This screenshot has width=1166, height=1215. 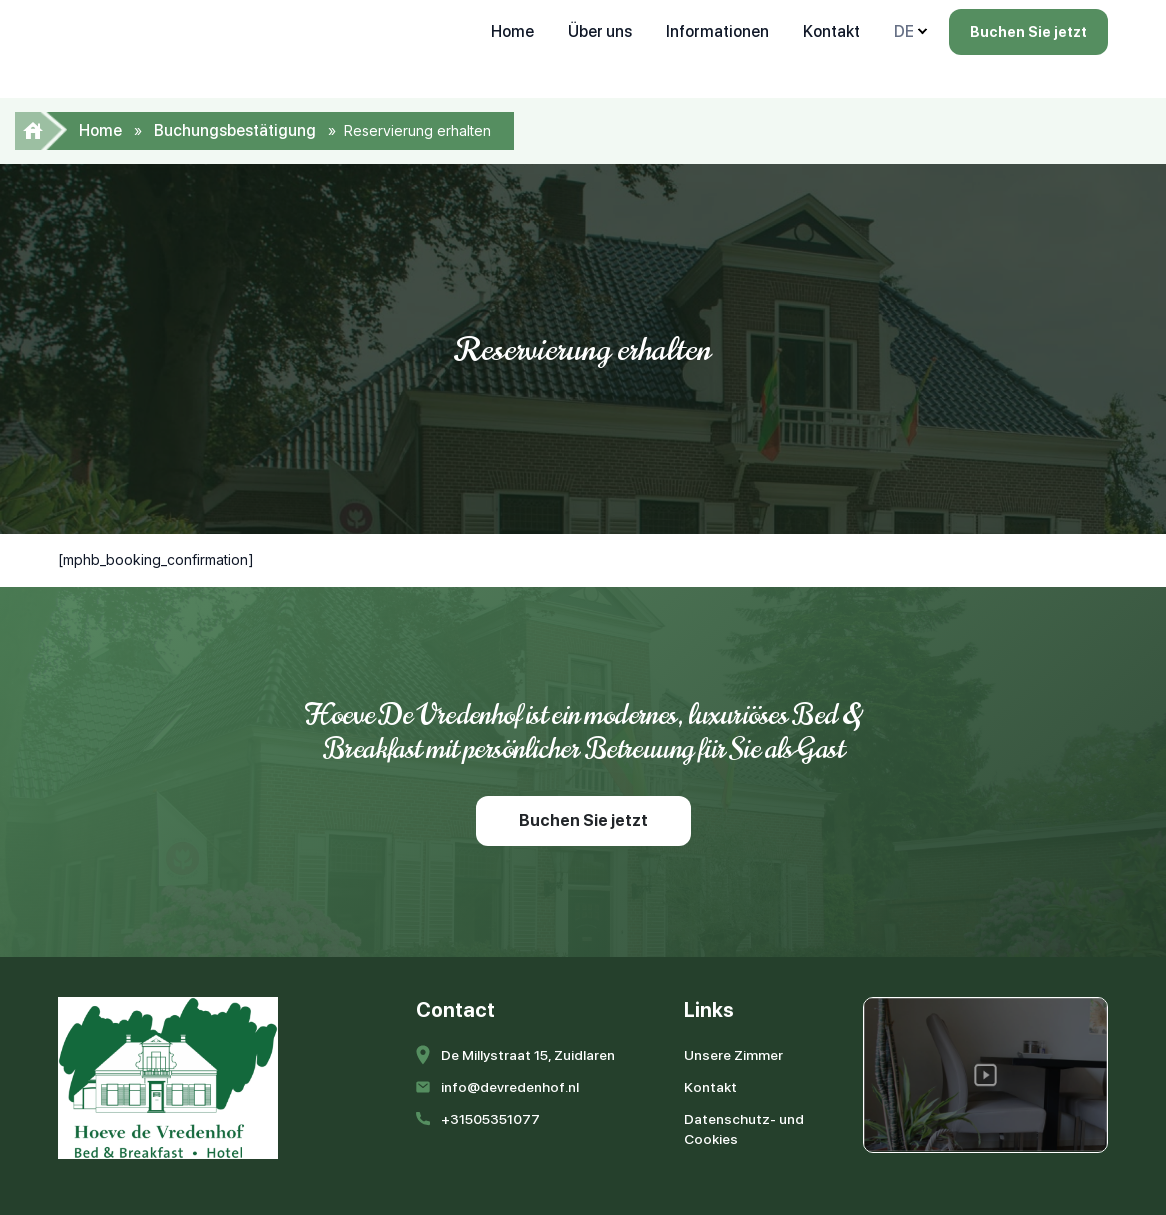 I want to click on Über uns, so click(x=600, y=31).